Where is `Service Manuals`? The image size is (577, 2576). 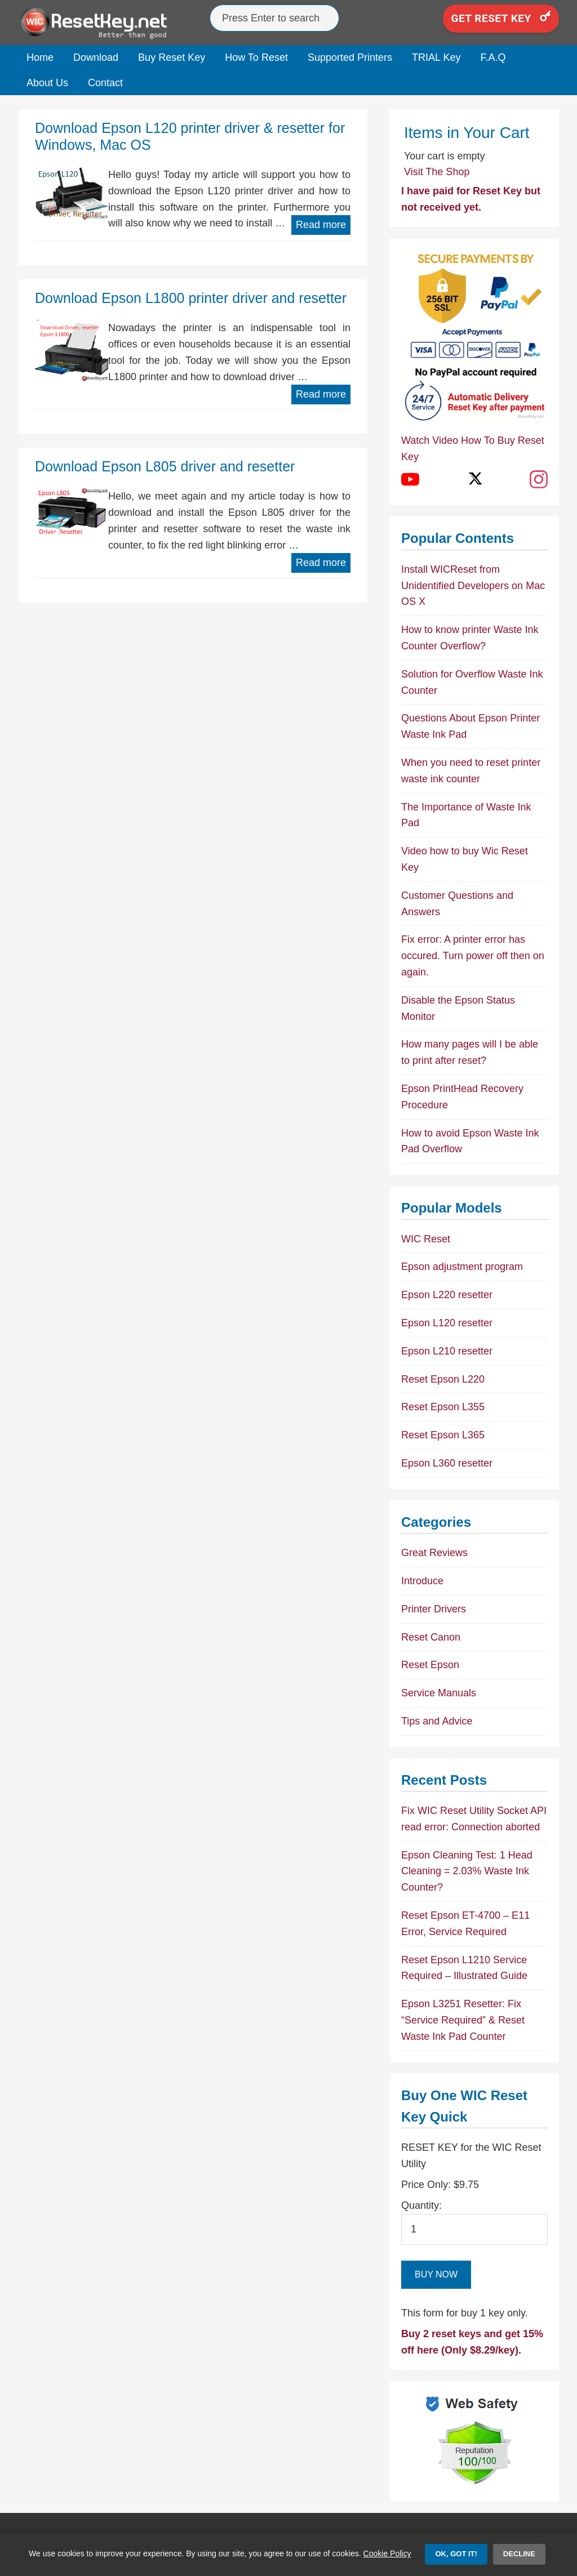
Service Manuals is located at coordinates (438, 1693).